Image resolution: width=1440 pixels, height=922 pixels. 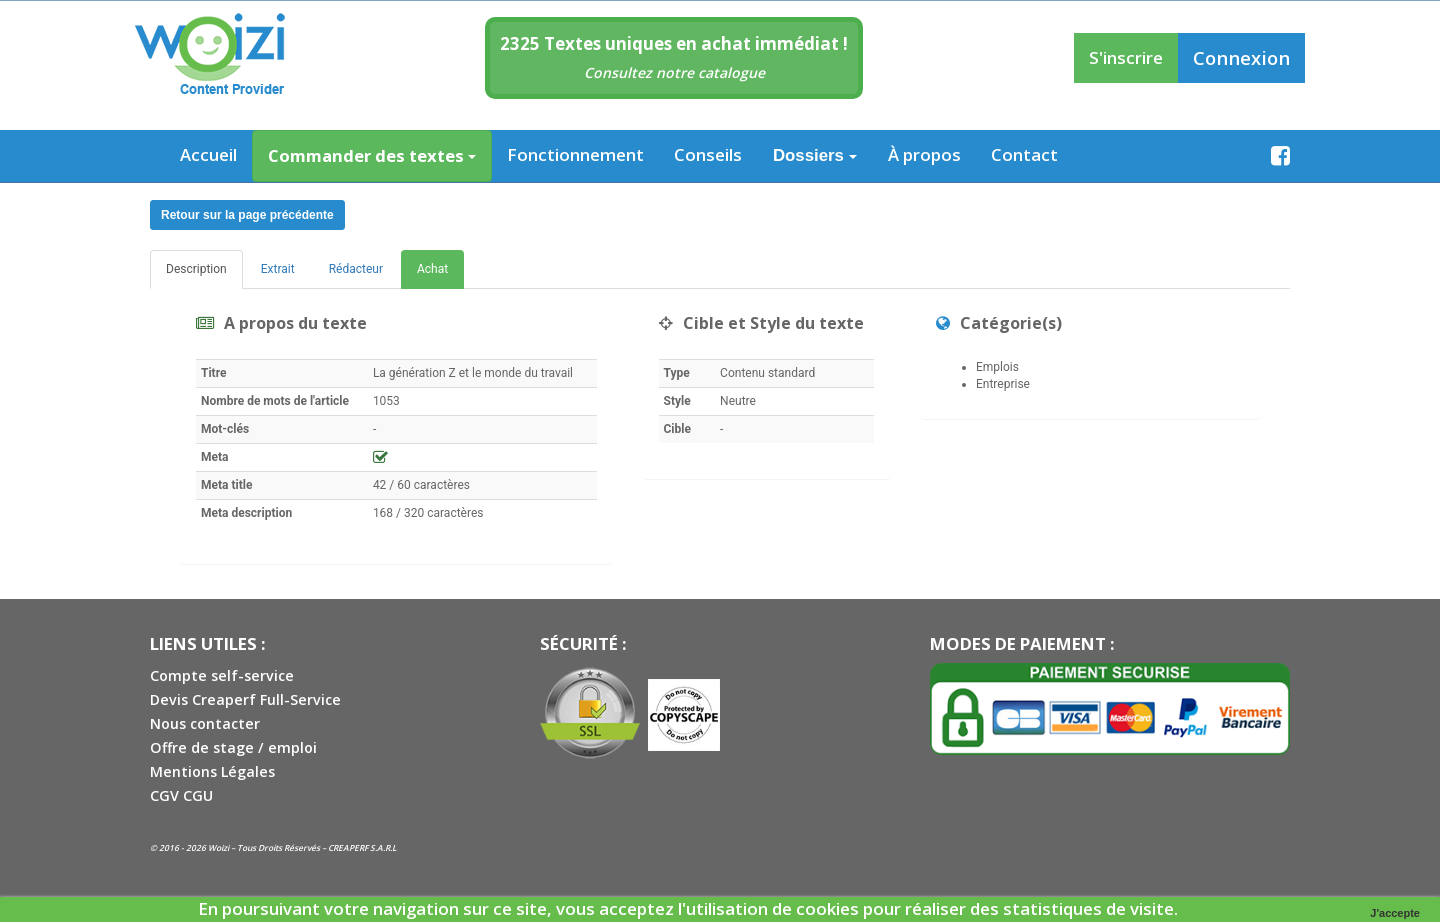 I want to click on Accueil, so click(x=208, y=154).